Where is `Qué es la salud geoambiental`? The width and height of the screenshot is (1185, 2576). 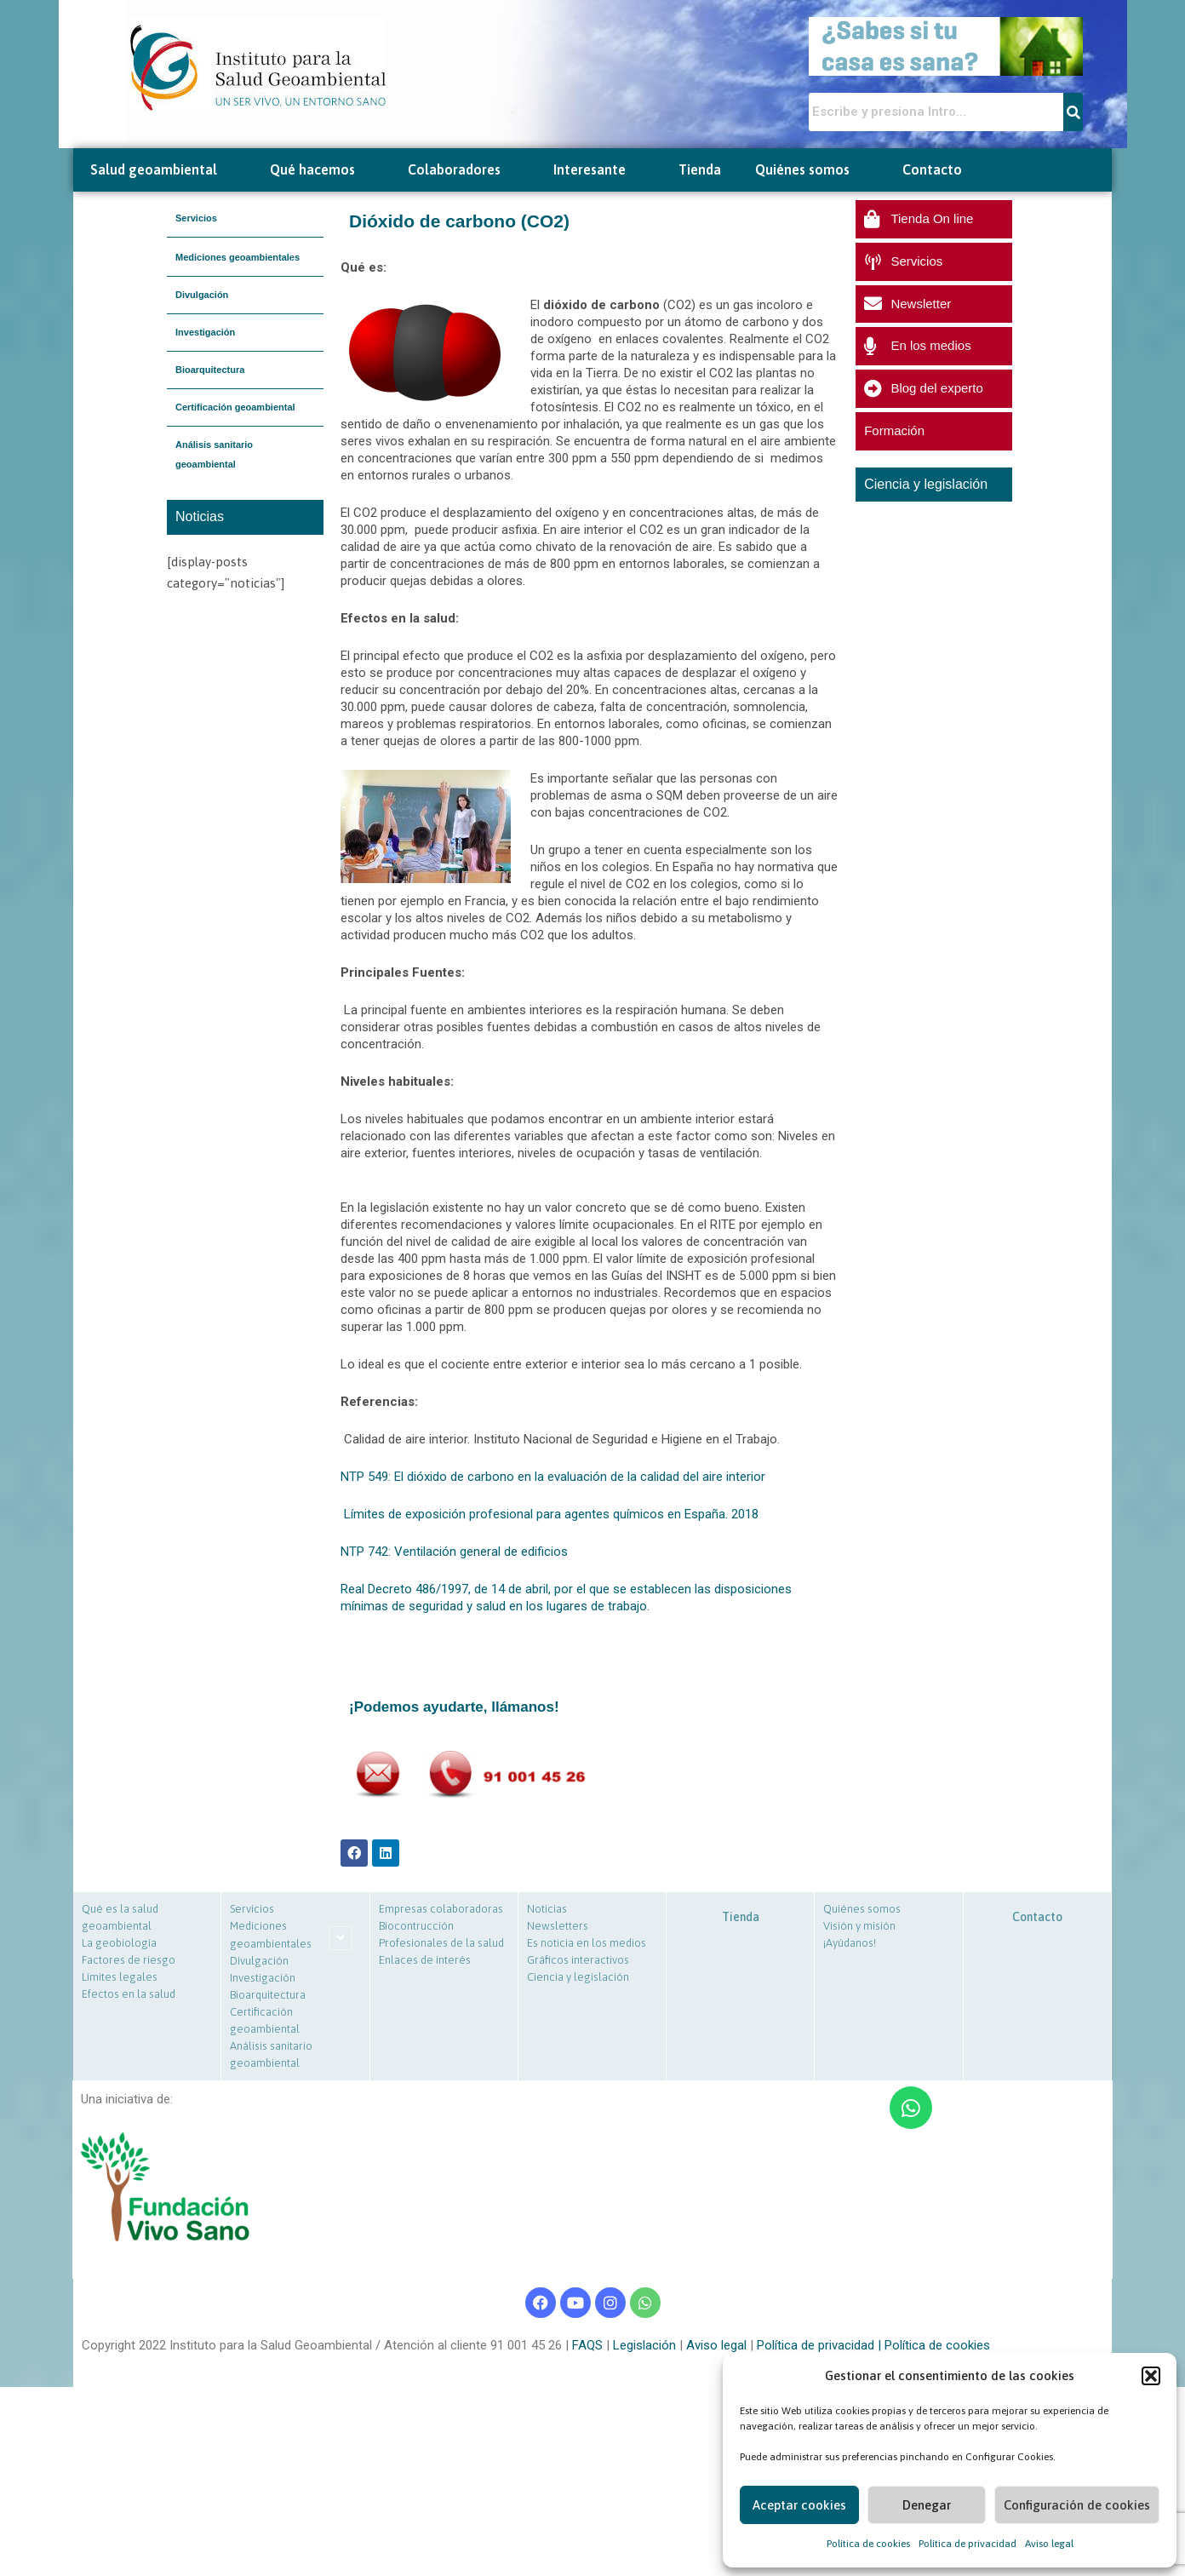 Qué es la salud geoambiental is located at coordinates (120, 1917).